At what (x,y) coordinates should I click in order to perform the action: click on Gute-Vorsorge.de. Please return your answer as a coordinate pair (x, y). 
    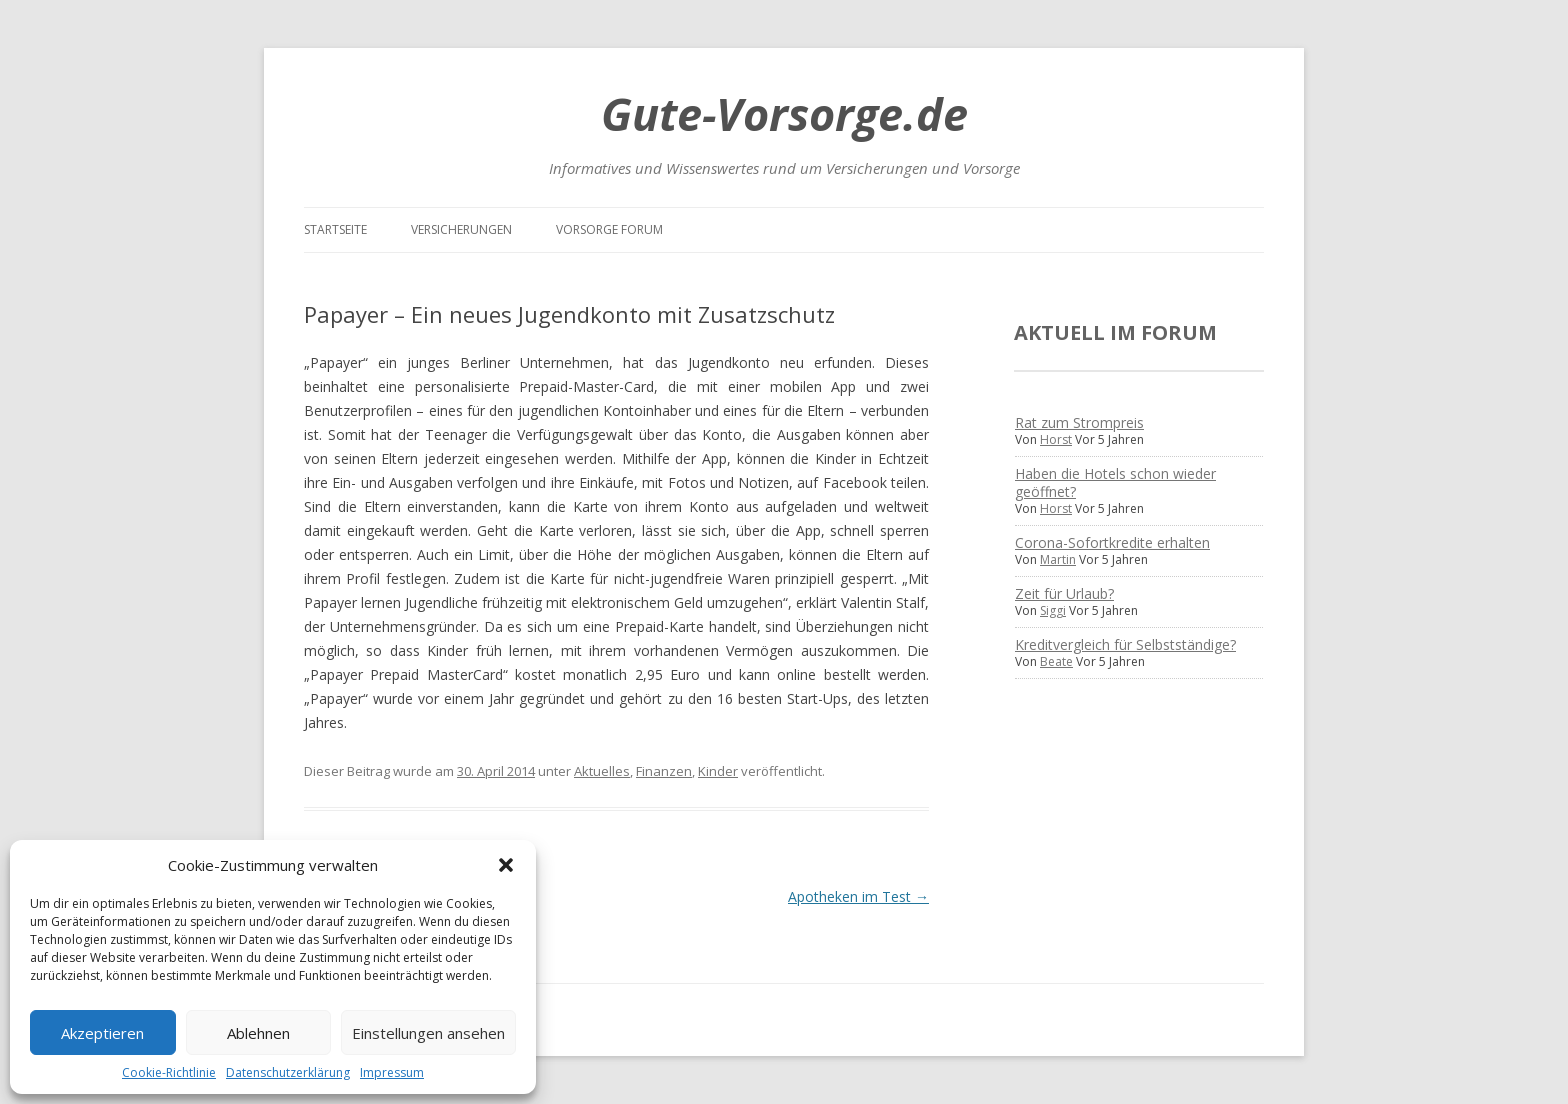
    Looking at the image, I should click on (784, 113).